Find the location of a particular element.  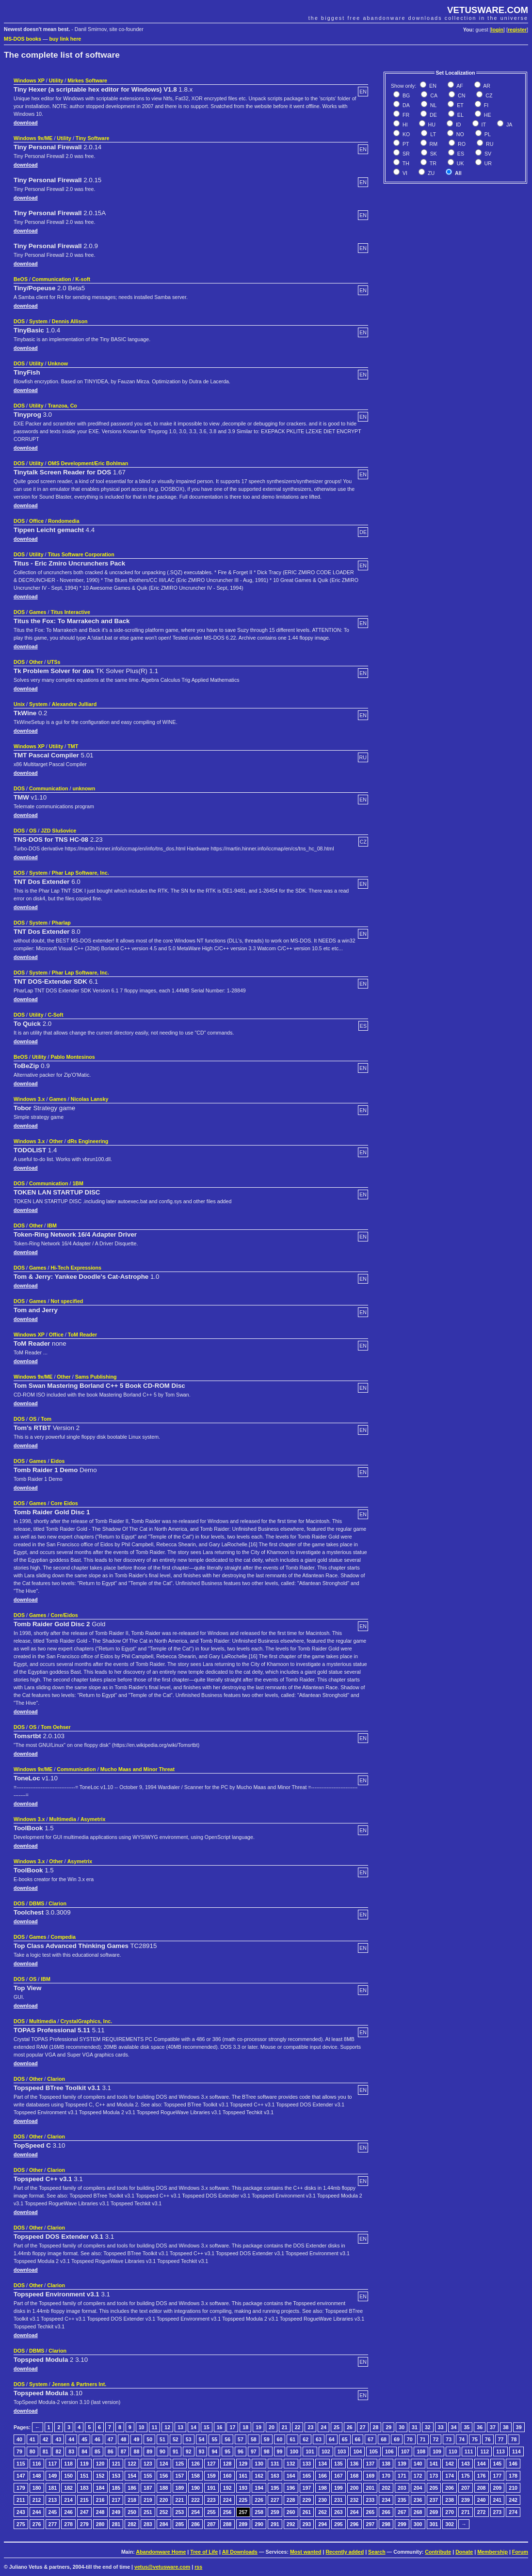

IBM is located at coordinates (52, 1225).